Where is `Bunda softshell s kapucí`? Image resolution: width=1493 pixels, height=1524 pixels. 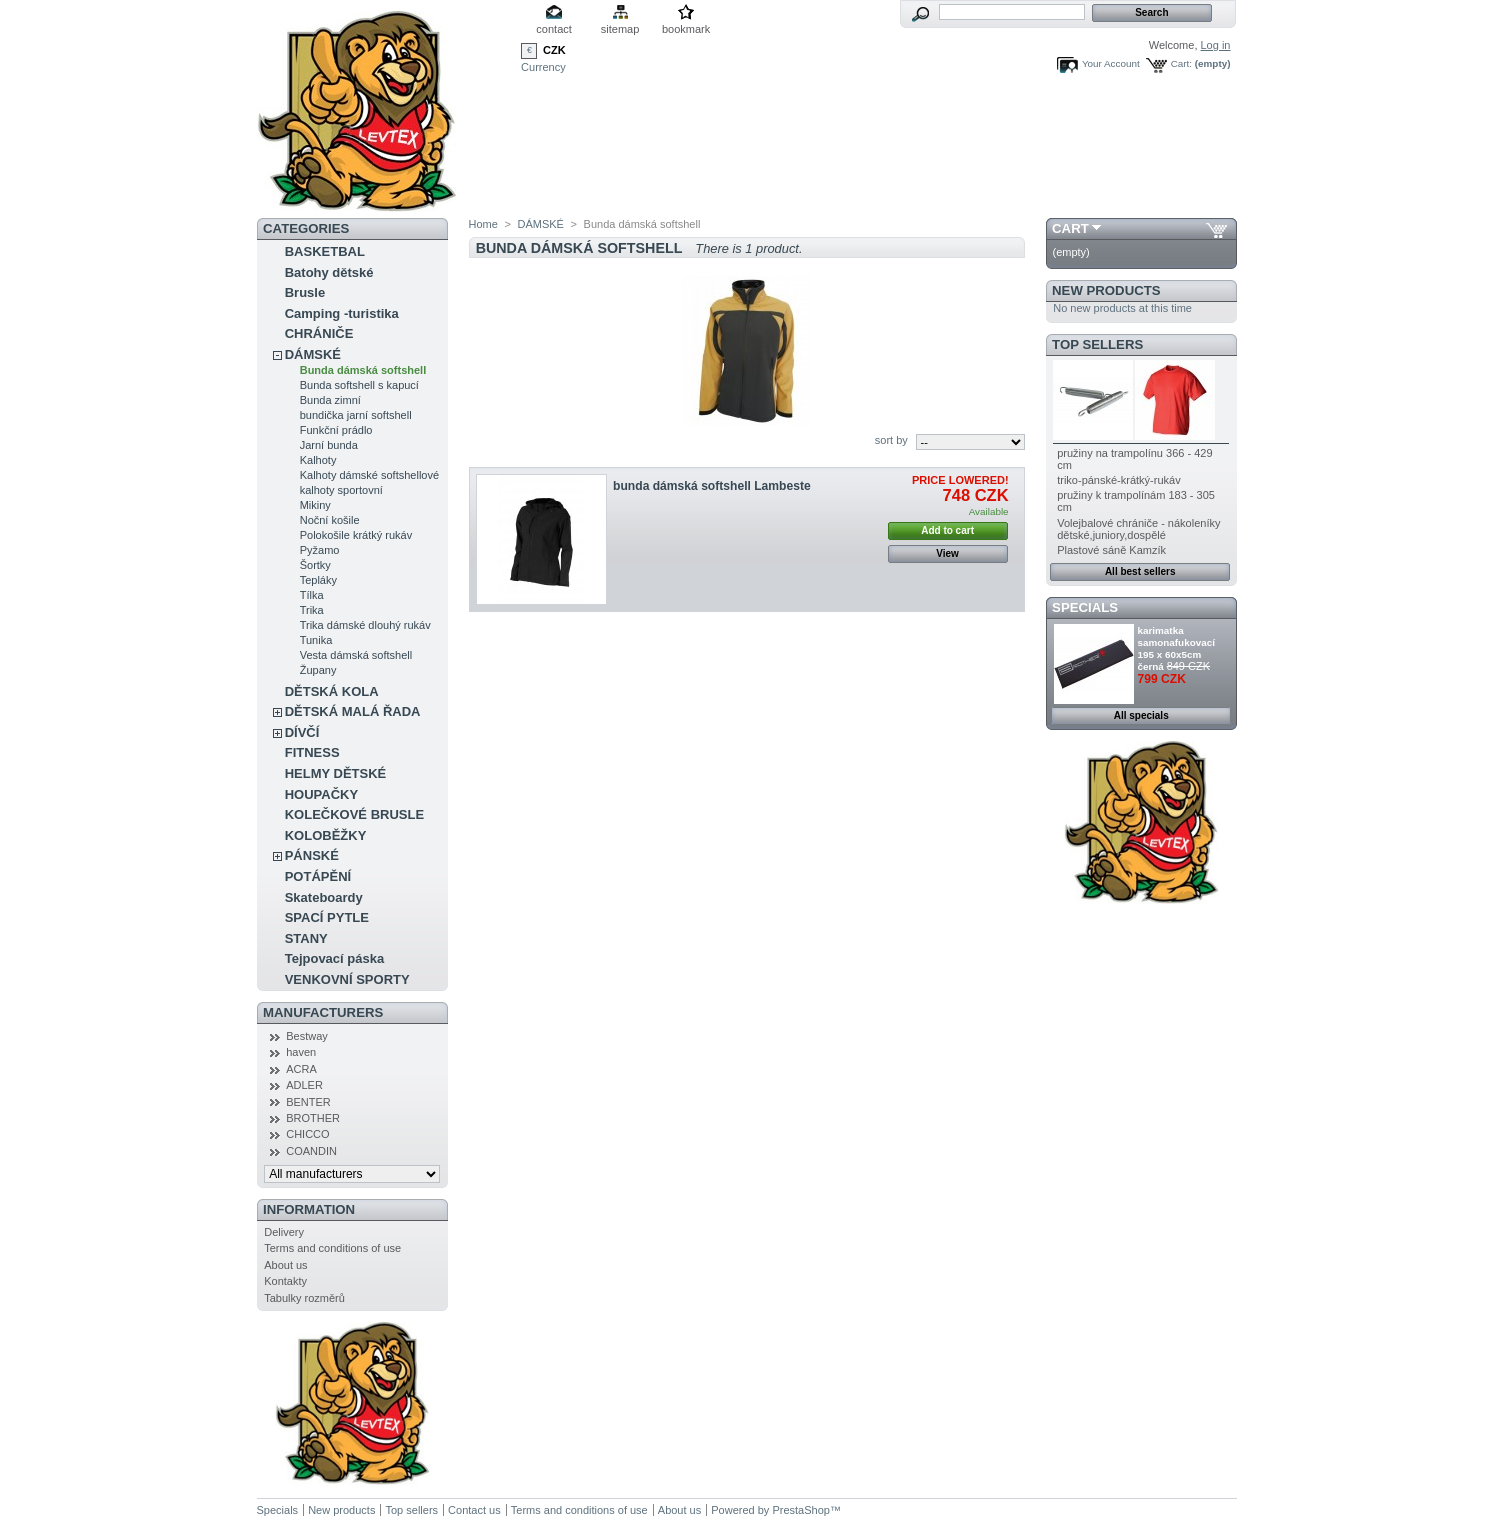
Bunda softshell s kapucí is located at coordinates (359, 385).